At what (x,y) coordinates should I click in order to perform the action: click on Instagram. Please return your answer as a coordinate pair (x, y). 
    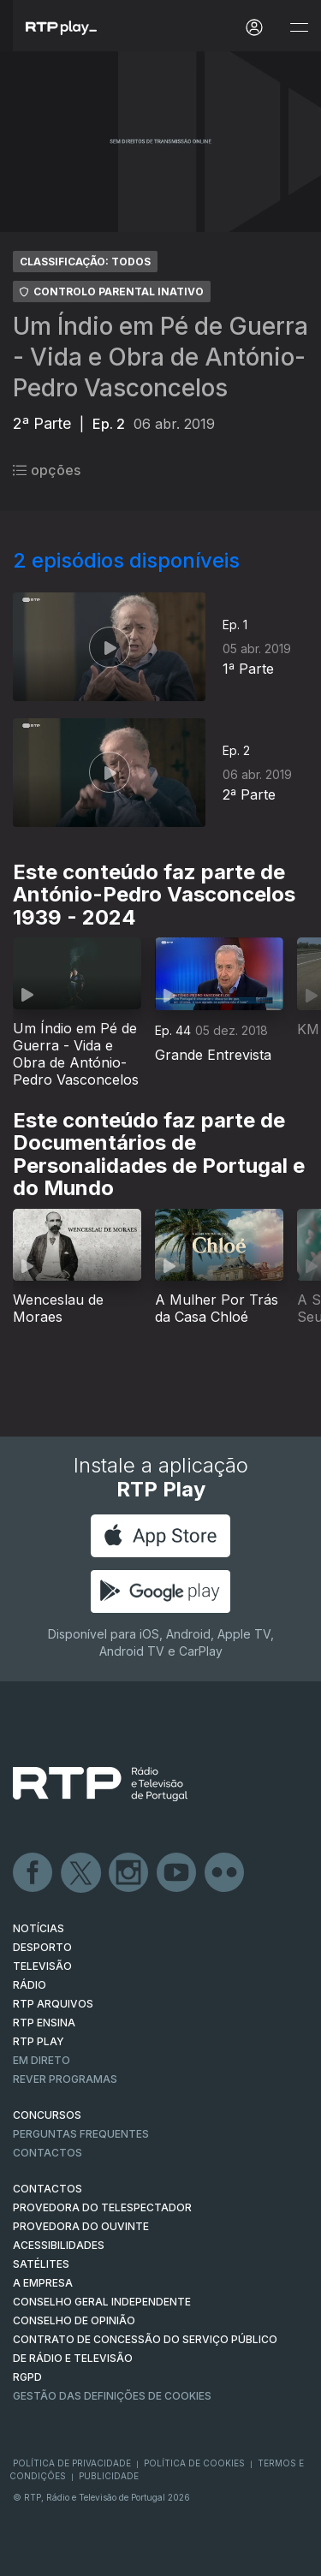
    Looking at the image, I should click on (129, 1873).